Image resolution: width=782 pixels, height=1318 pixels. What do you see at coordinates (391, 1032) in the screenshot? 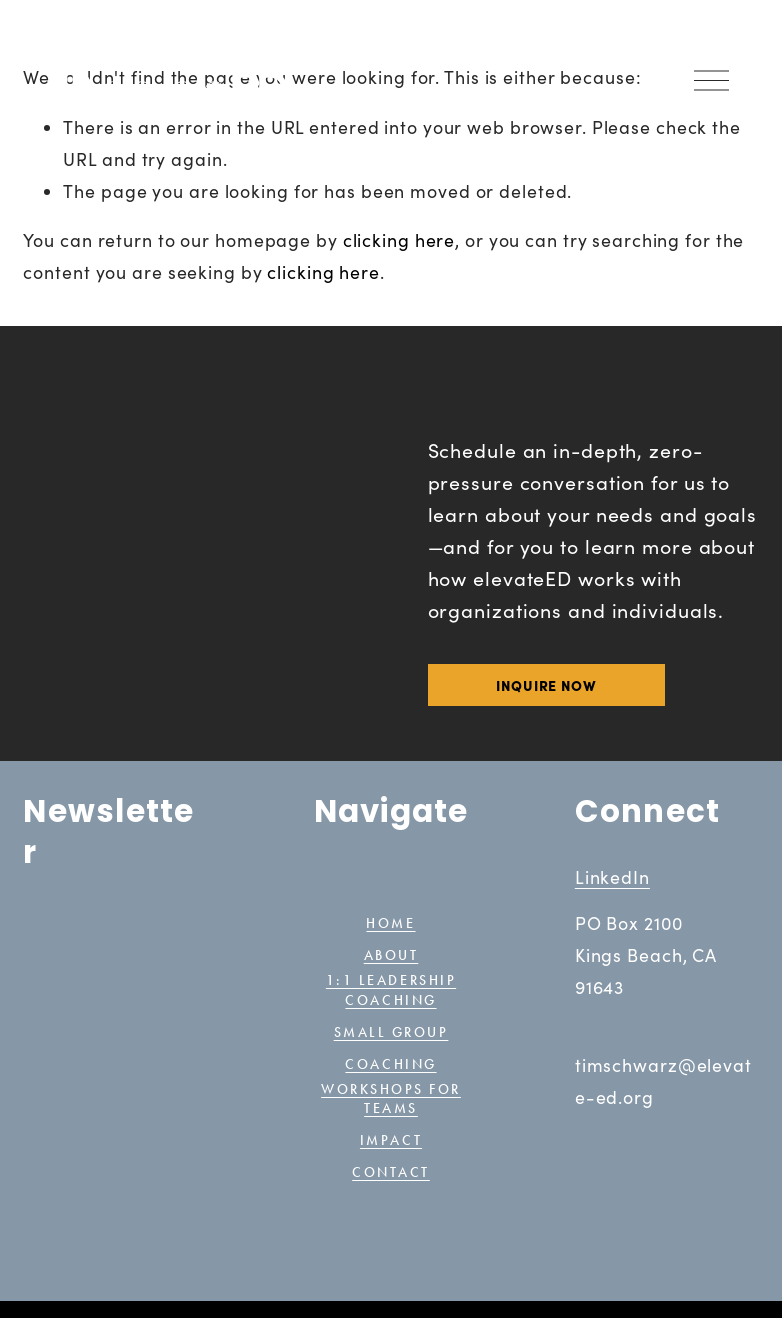
I see `SMALL GRoup` at bounding box center [391, 1032].